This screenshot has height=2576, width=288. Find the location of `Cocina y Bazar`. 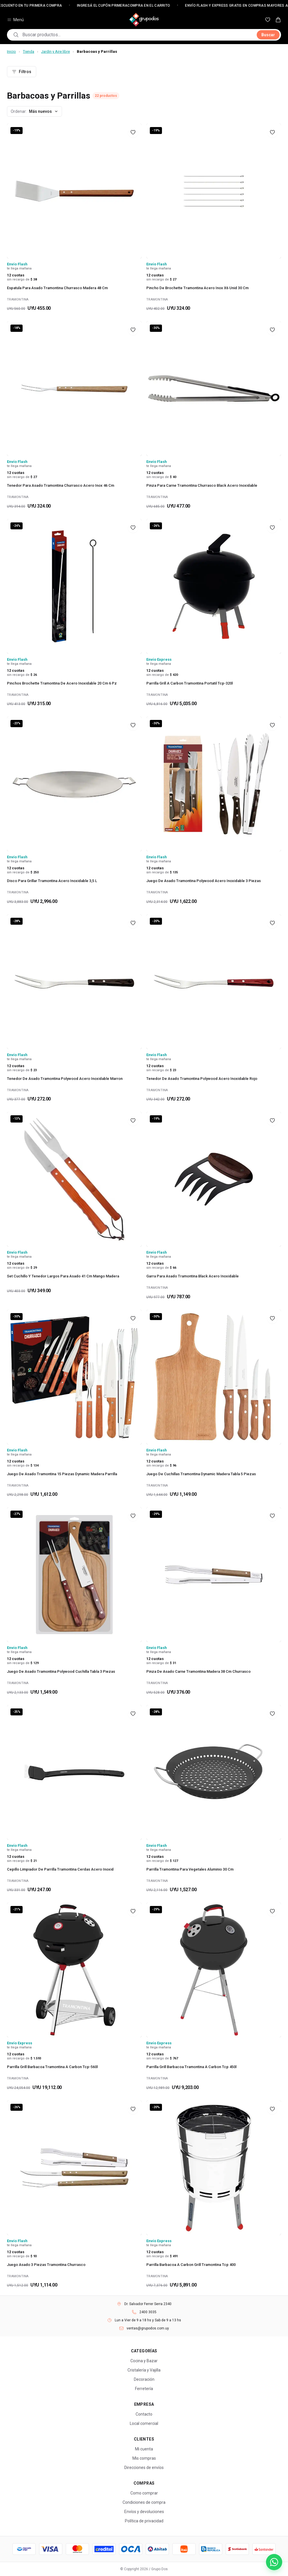

Cocina y Bazar is located at coordinates (144, 2360).